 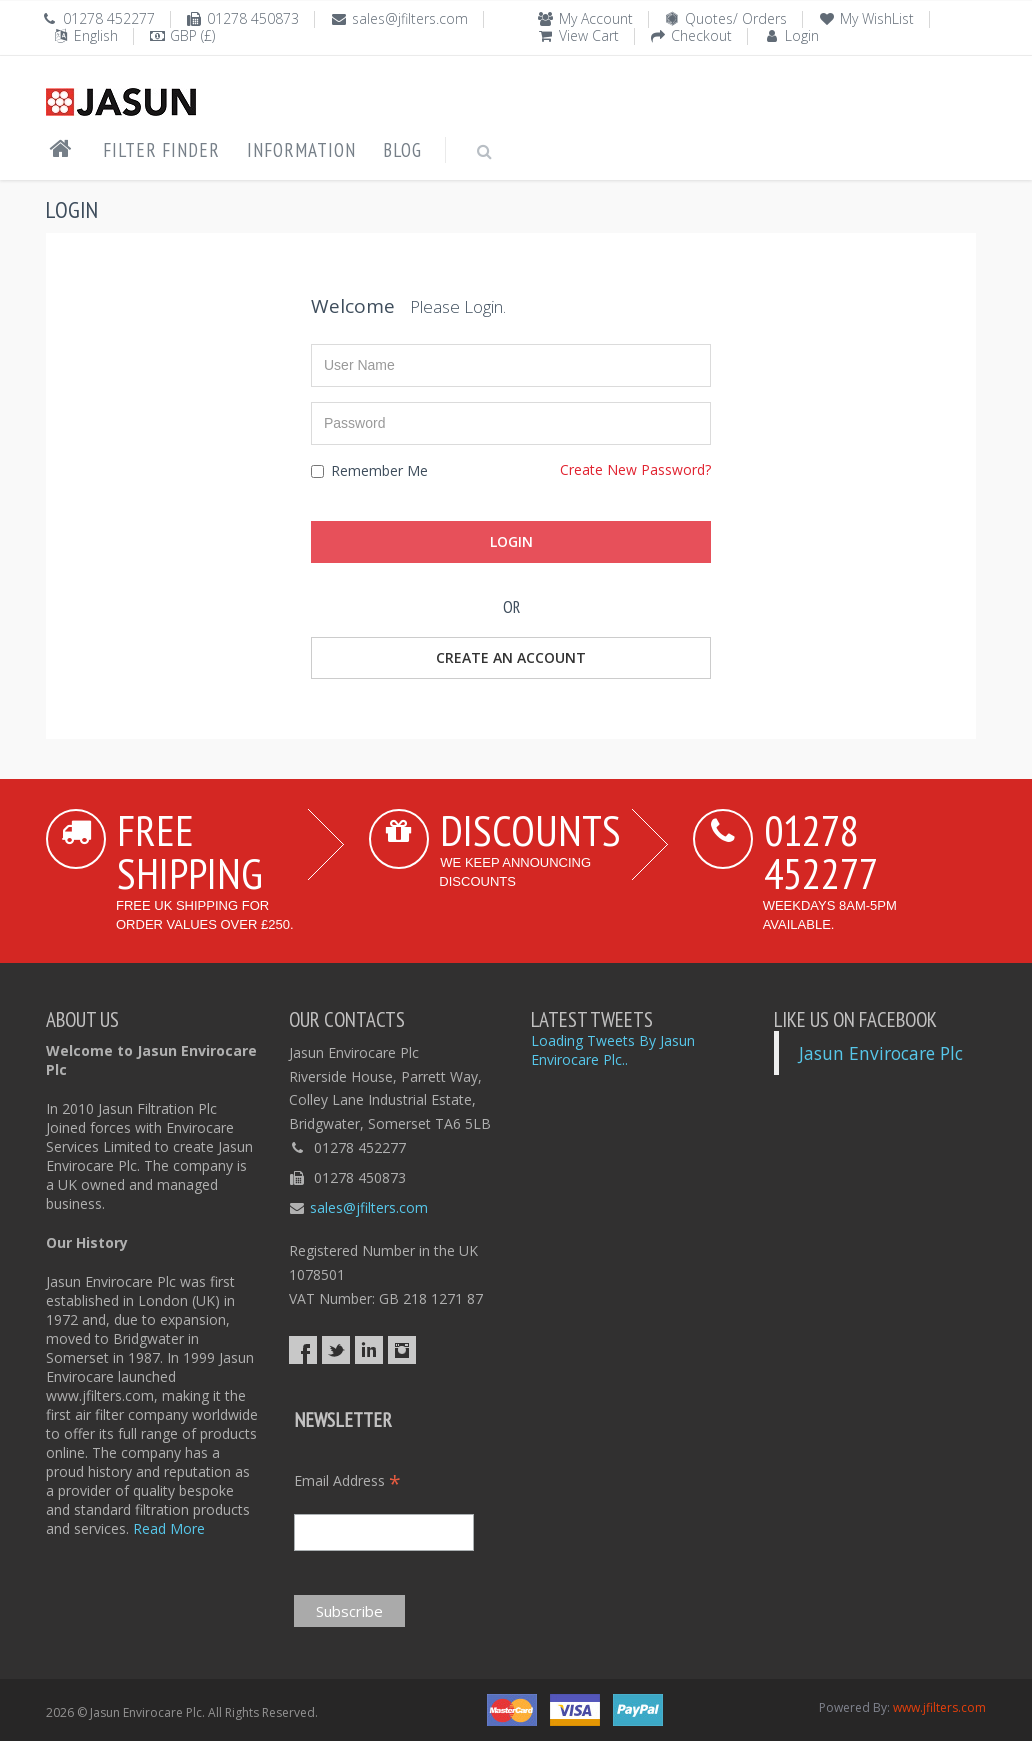 What do you see at coordinates (347, 1480) in the screenshot?
I see `Email Address` at bounding box center [347, 1480].